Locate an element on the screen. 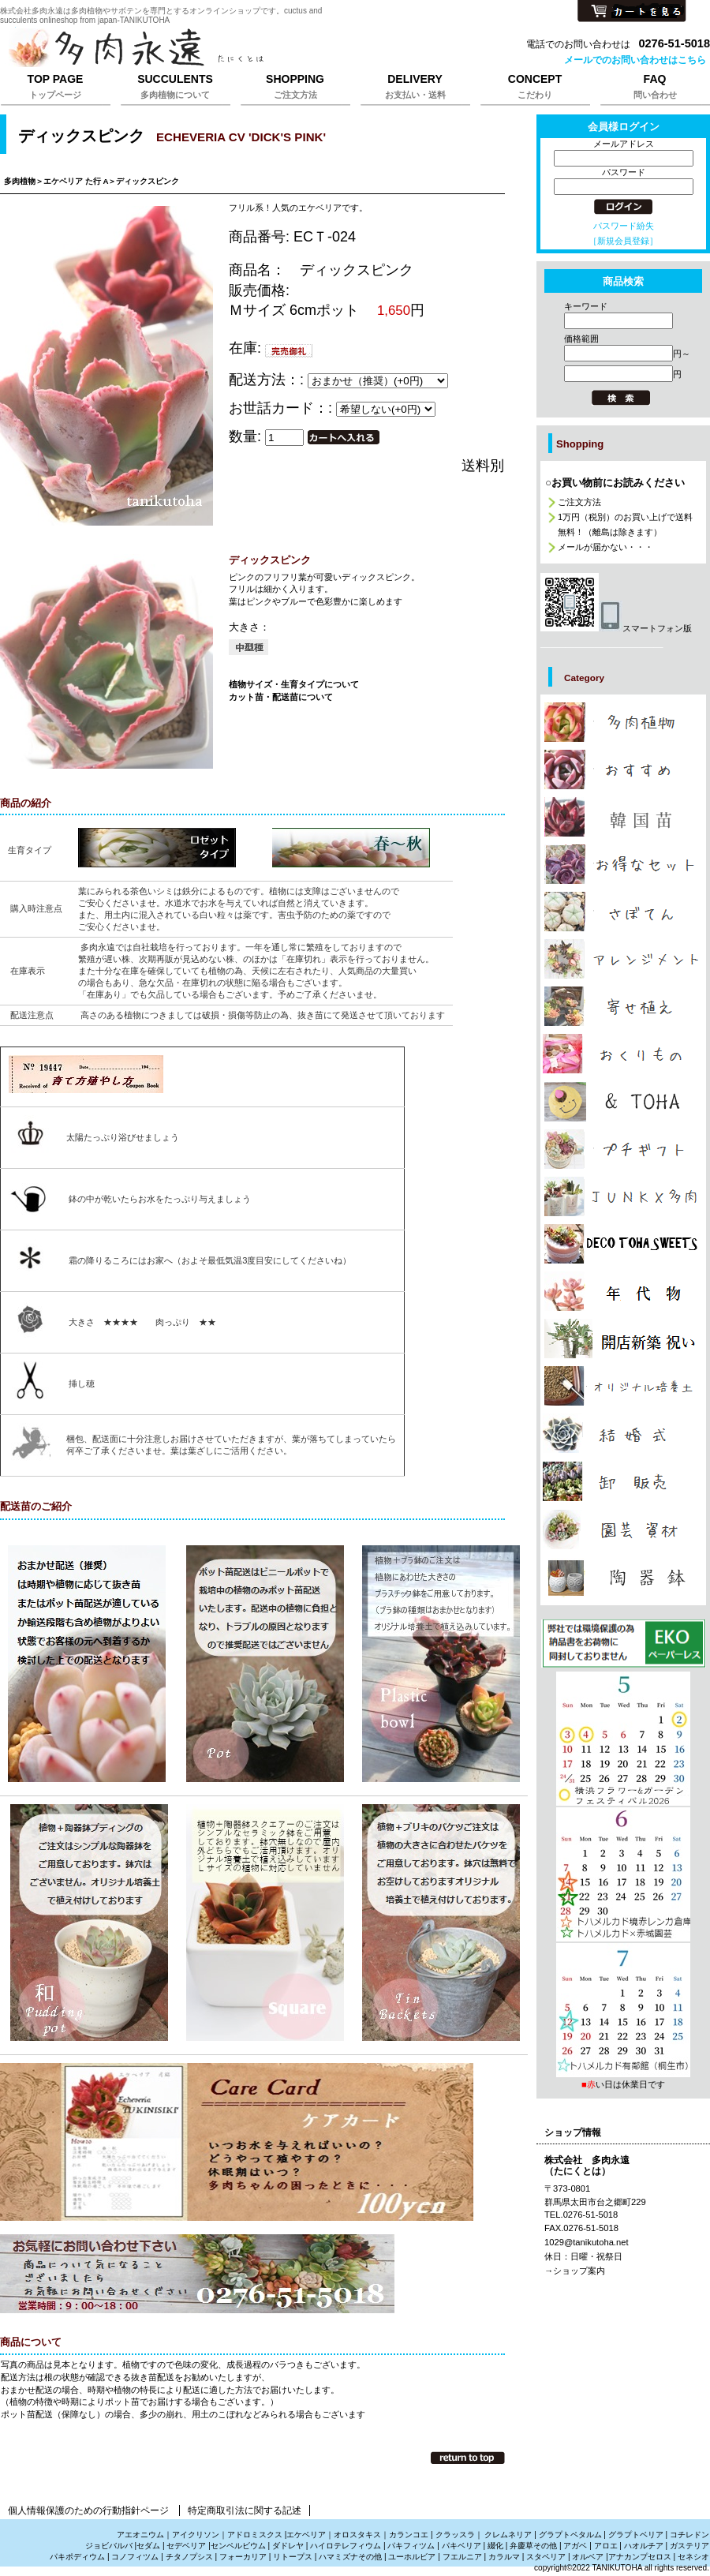  カテゴリ多肉植物の韓国苗販売は株式会社多肉永遠 is located at coordinates (623, 817).